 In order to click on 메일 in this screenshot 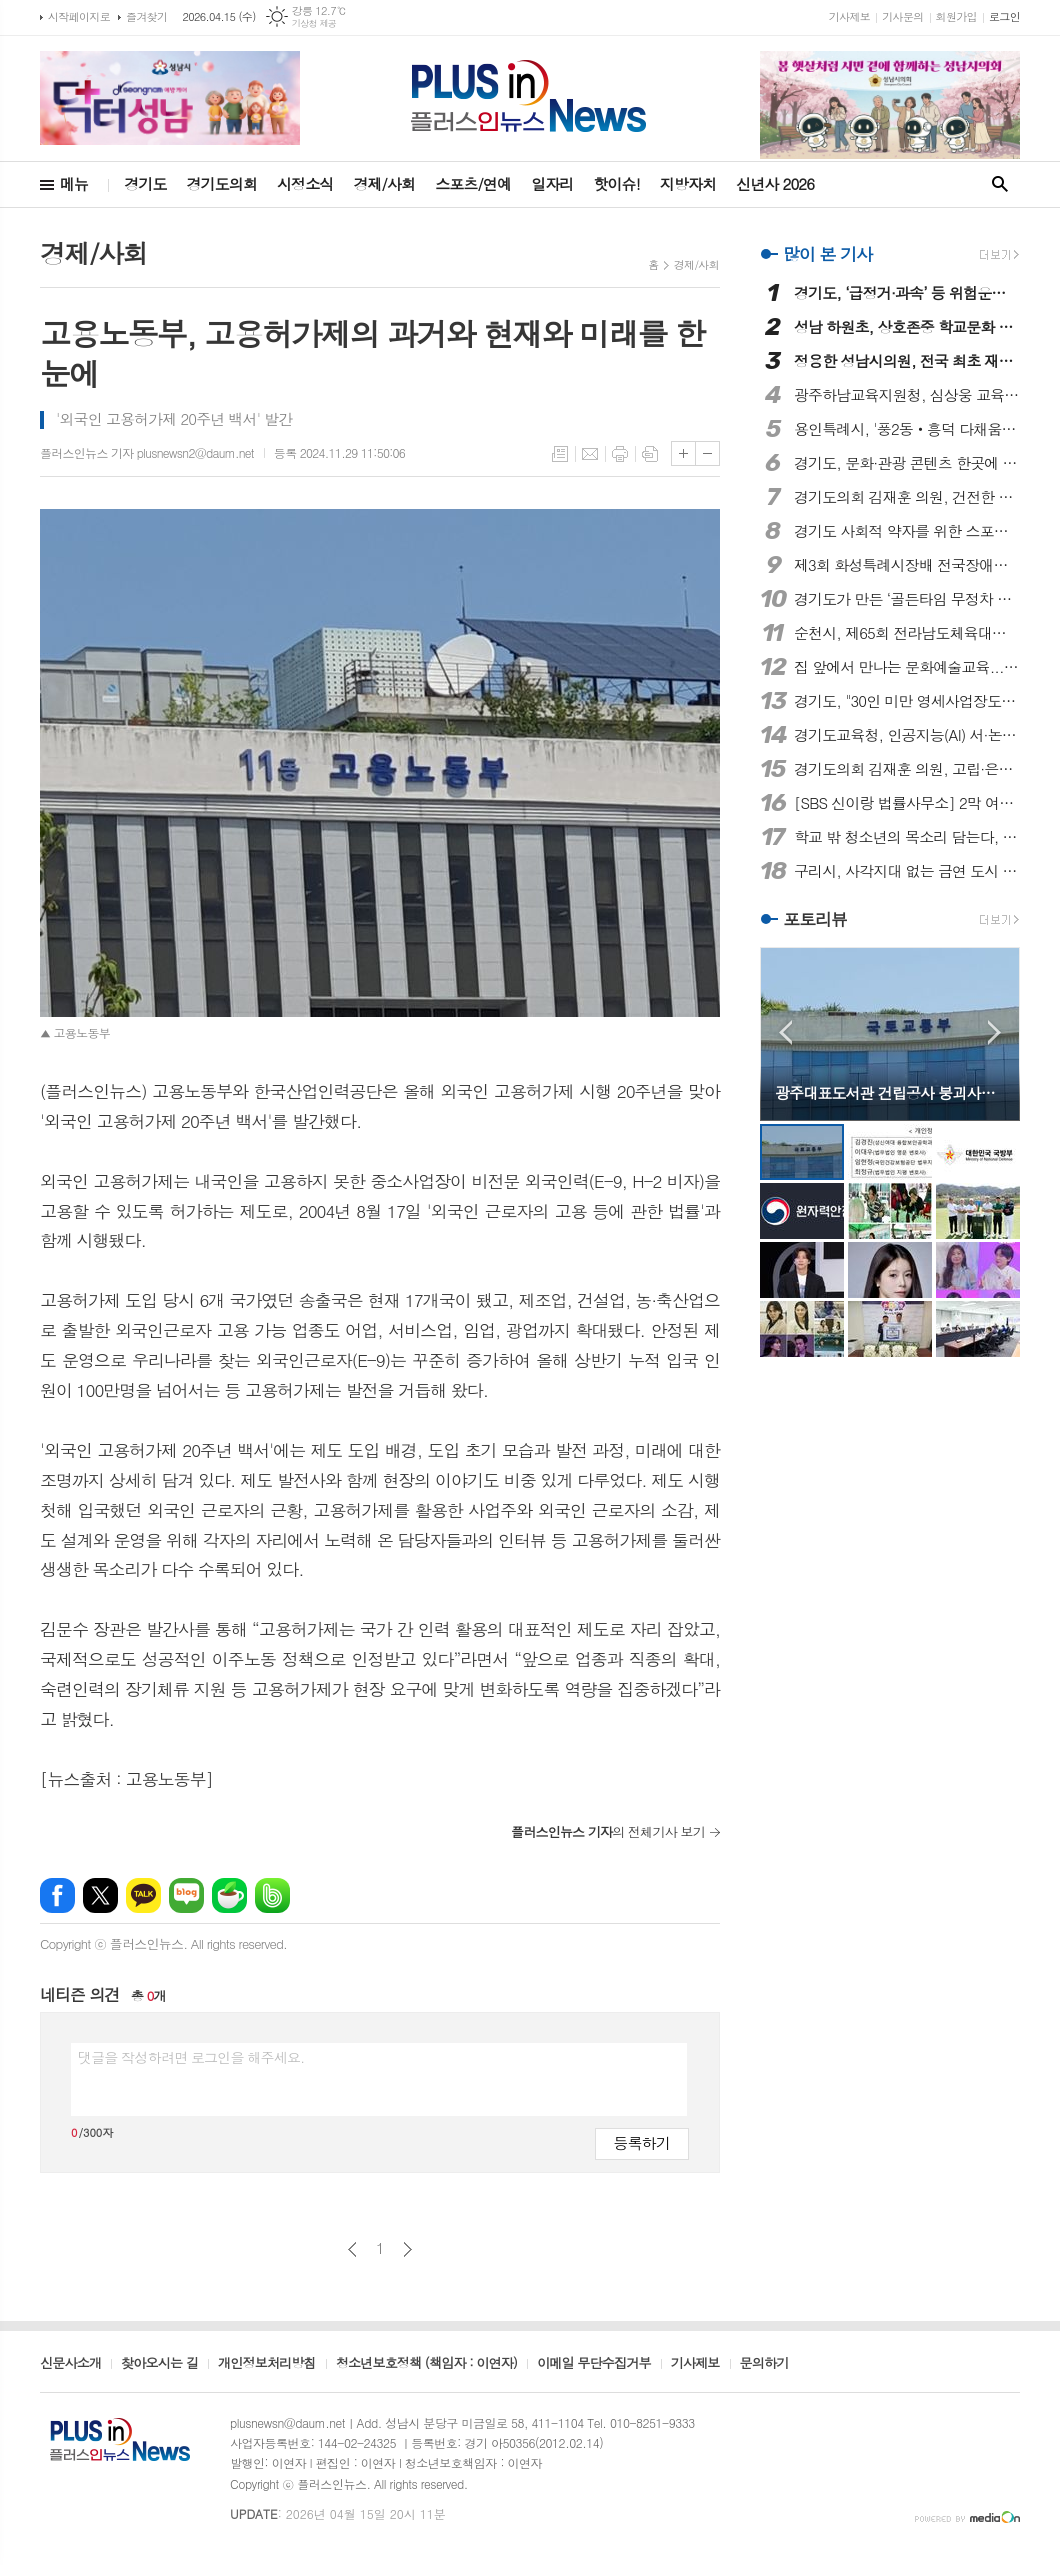, I will do `click(590, 454)`.